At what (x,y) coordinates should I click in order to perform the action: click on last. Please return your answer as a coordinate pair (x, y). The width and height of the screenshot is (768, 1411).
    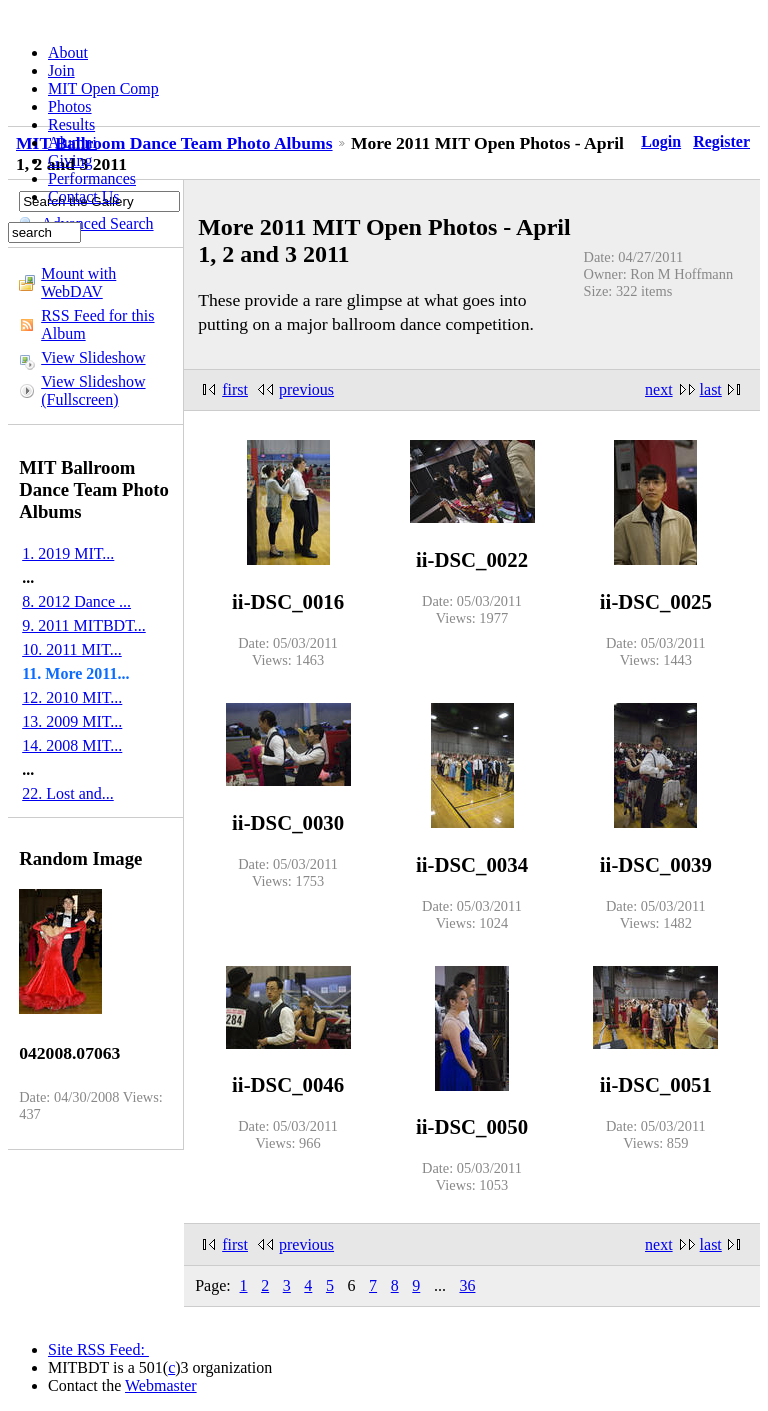
    Looking at the image, I should click on (711, 389).